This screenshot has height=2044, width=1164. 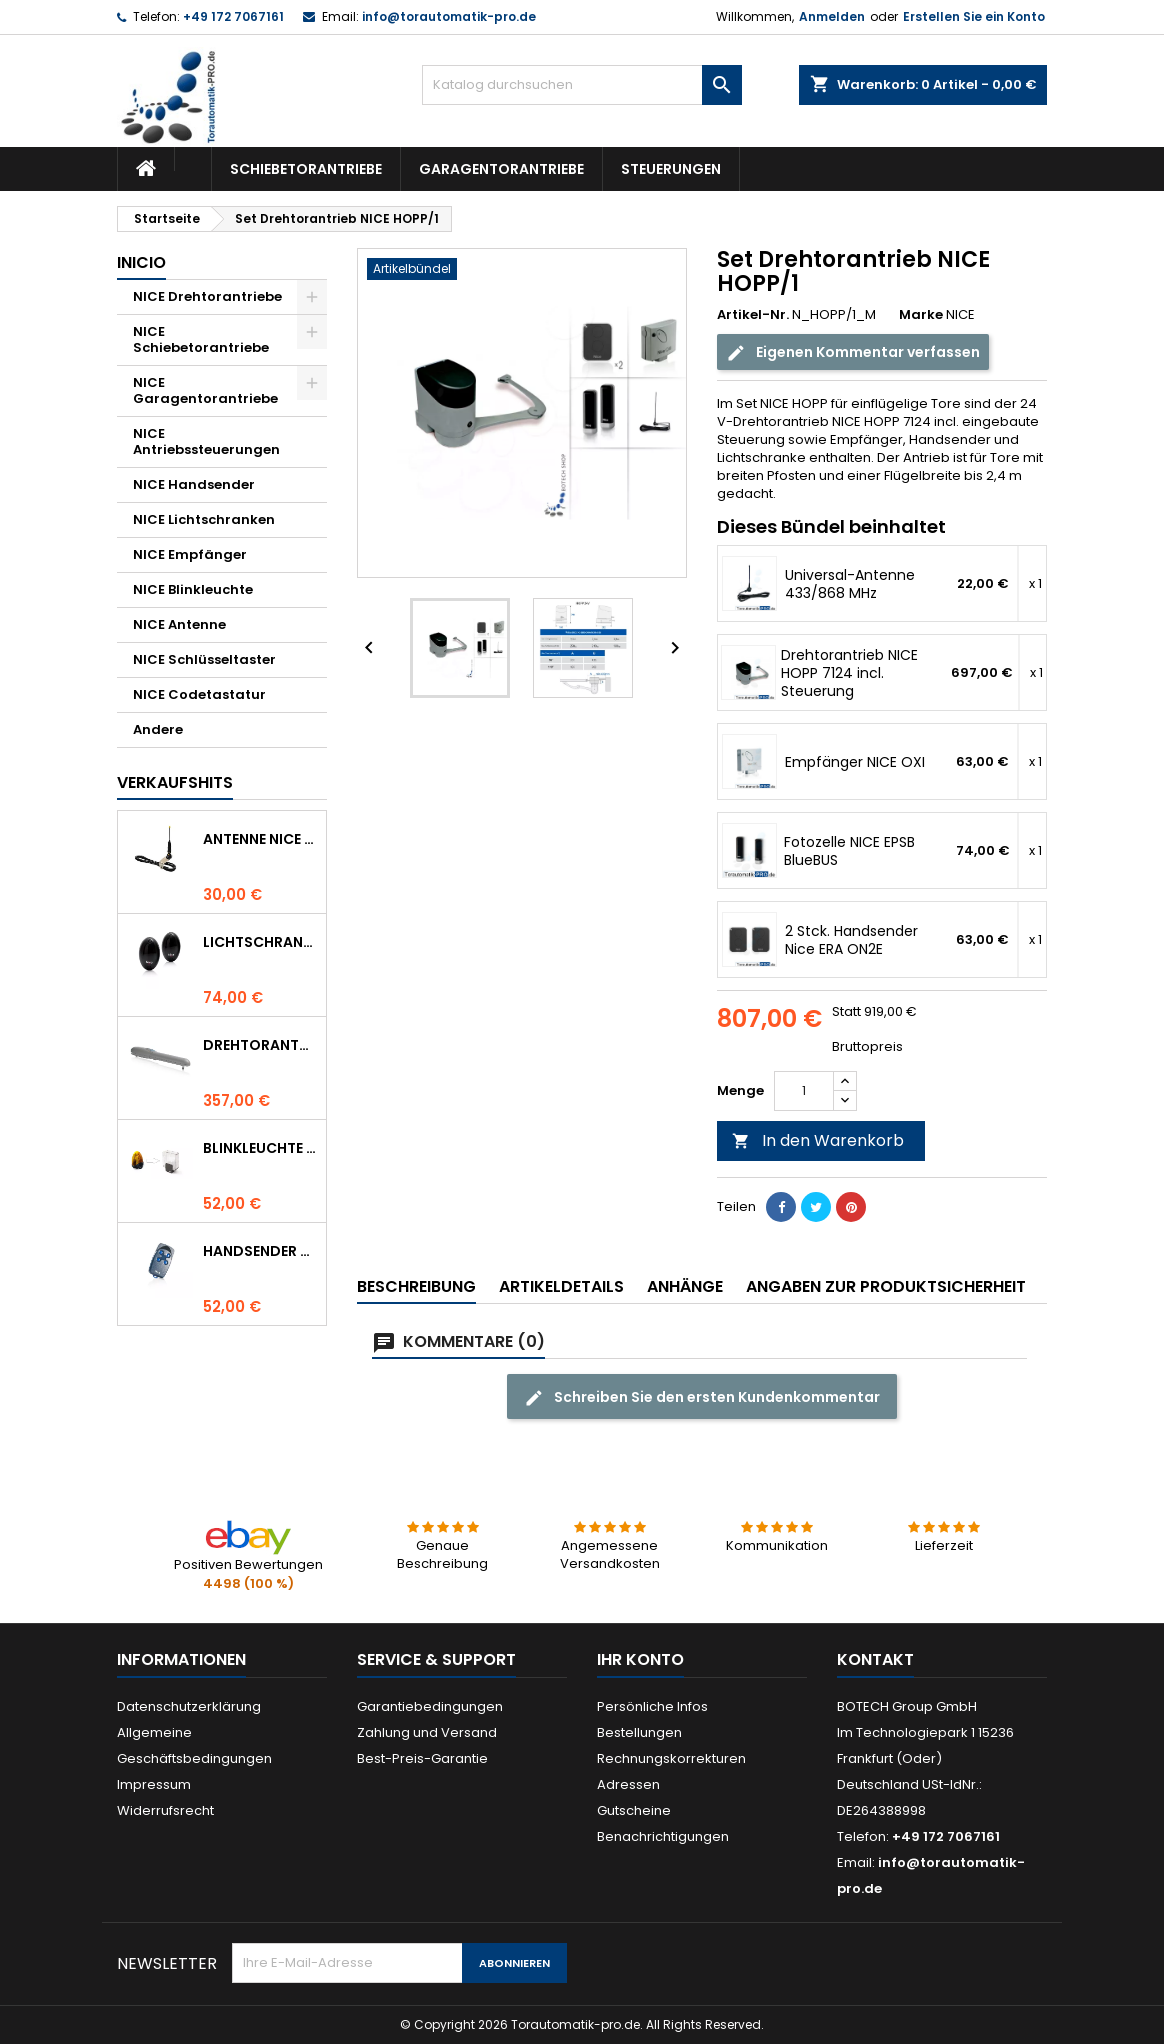 What do you see at coordinates (753, 315) in the screenshot?
I see `Artikel-Nr.` at bounding box center [753, 315].